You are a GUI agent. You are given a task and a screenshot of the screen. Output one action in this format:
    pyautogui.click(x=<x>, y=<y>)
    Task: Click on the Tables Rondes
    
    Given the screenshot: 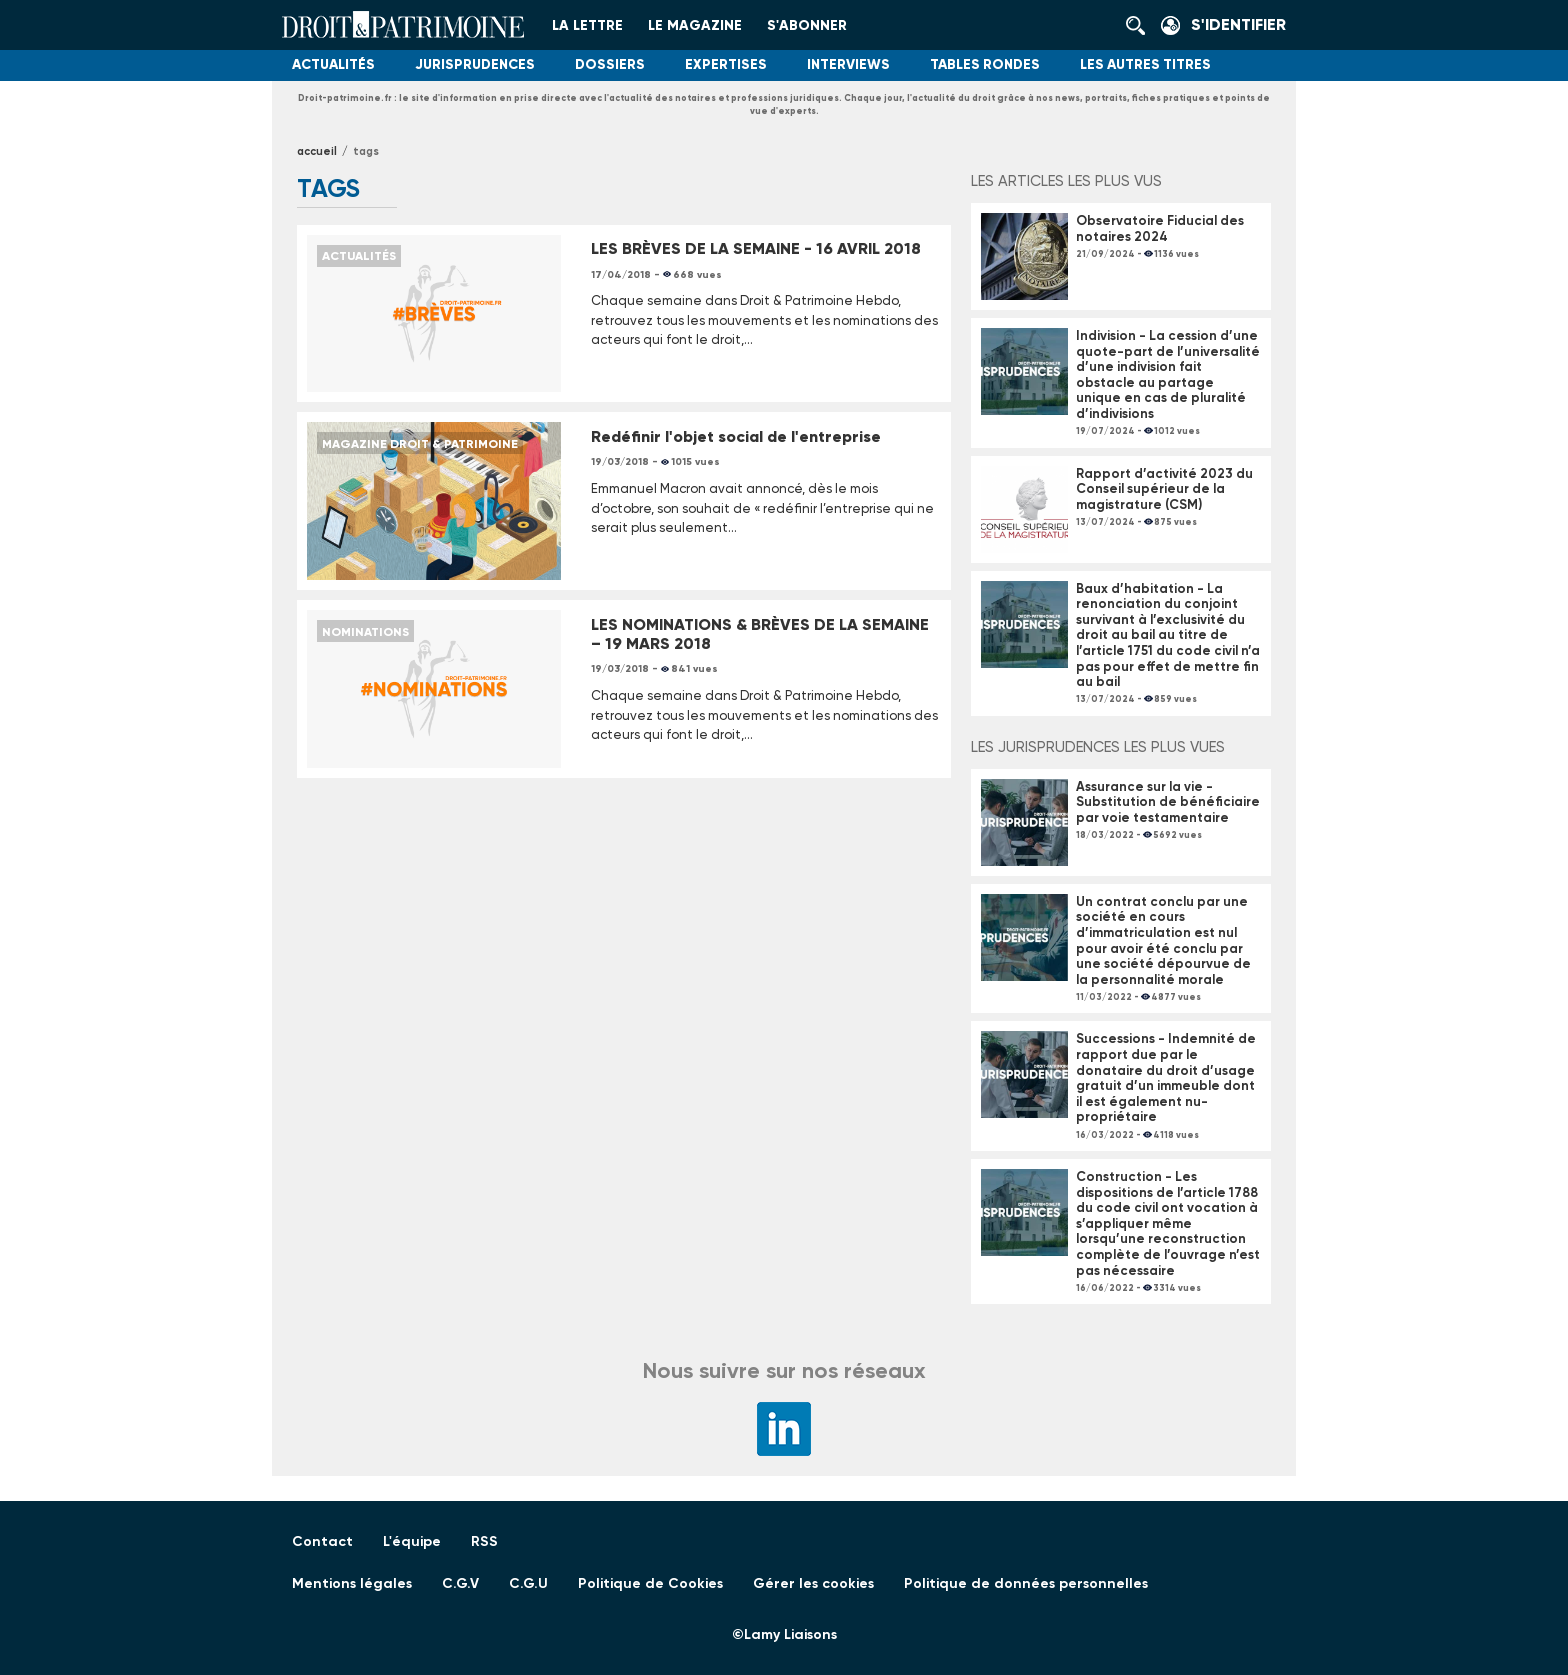 What is the action you would take?
    pyautogui.click(x=985, y=64)
    